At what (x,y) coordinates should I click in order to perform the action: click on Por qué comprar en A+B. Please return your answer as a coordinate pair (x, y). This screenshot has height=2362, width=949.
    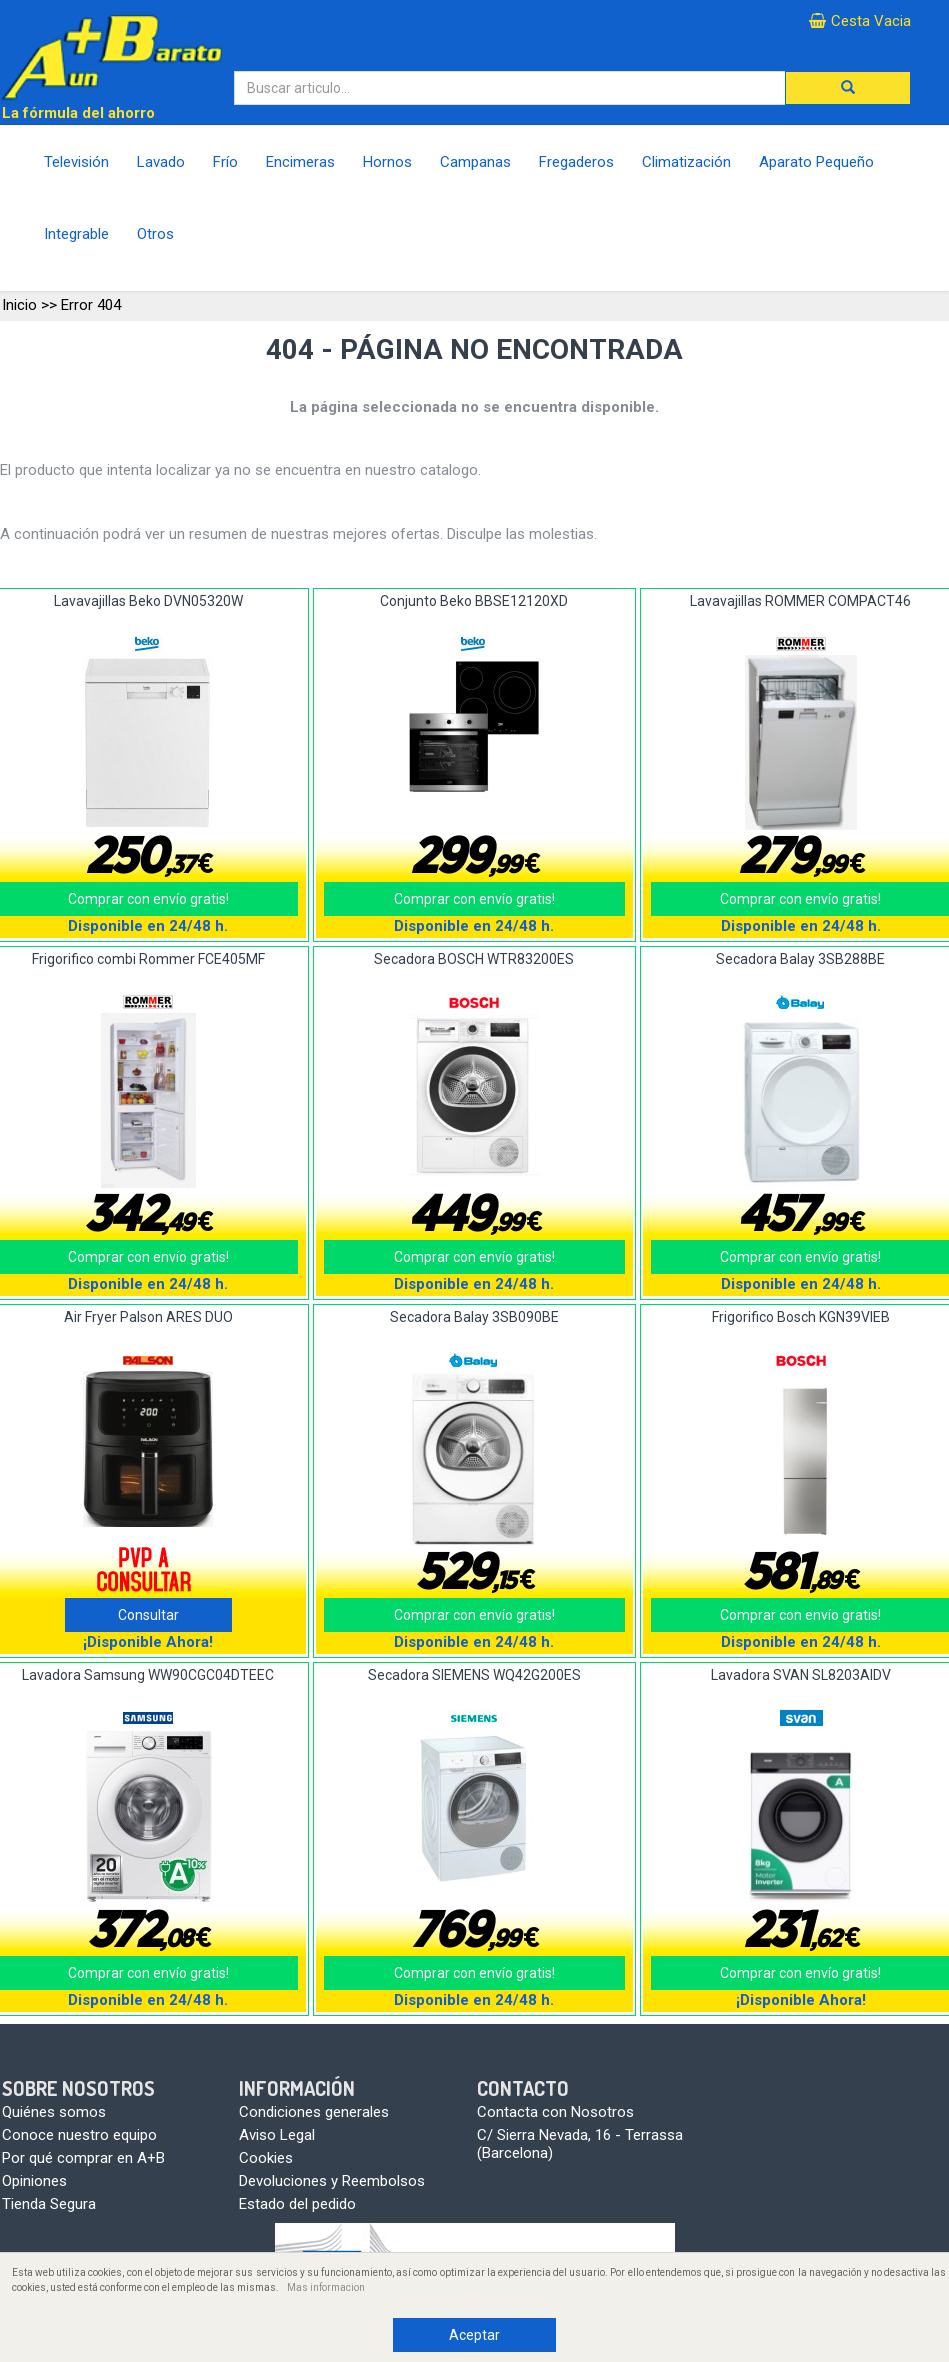
    Looking at the image, I should click on (83, 2158).